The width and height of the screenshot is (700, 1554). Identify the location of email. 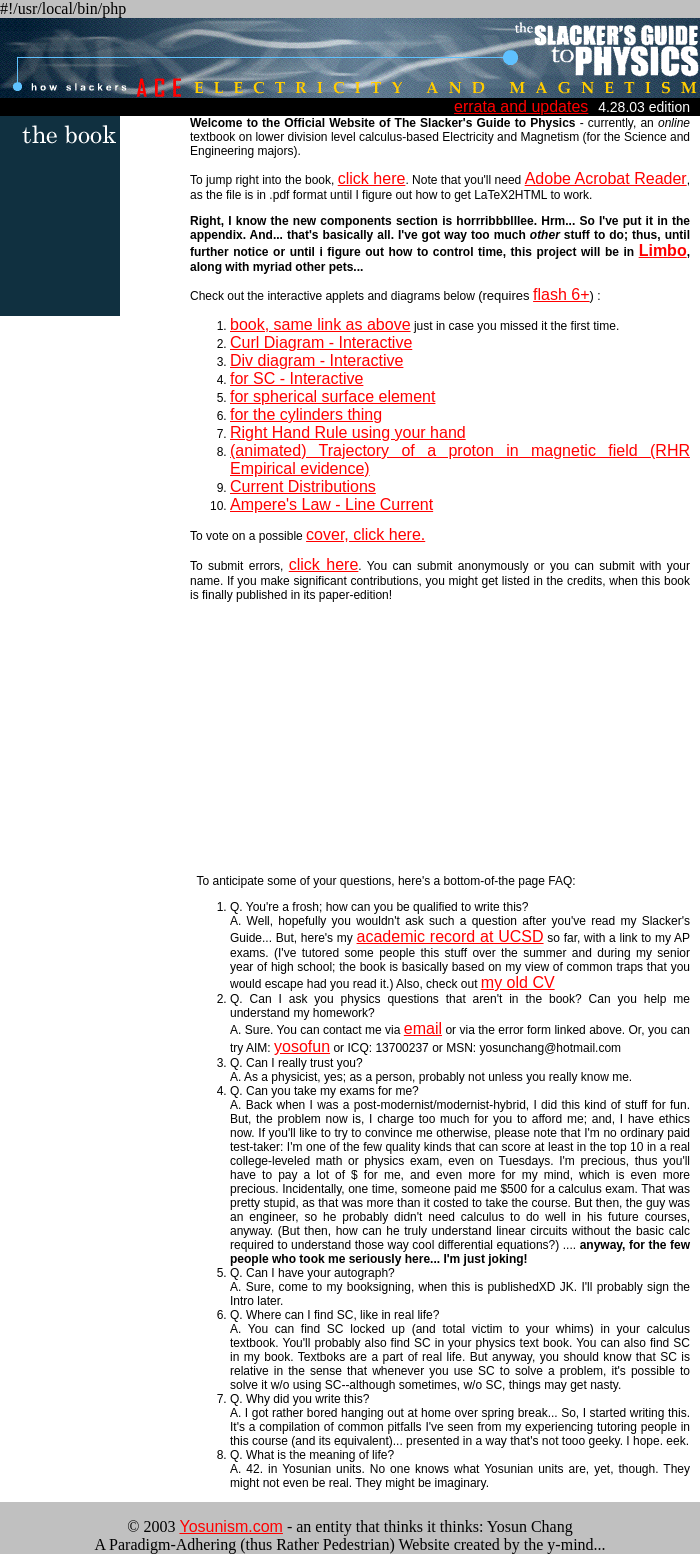
(423, 1028).